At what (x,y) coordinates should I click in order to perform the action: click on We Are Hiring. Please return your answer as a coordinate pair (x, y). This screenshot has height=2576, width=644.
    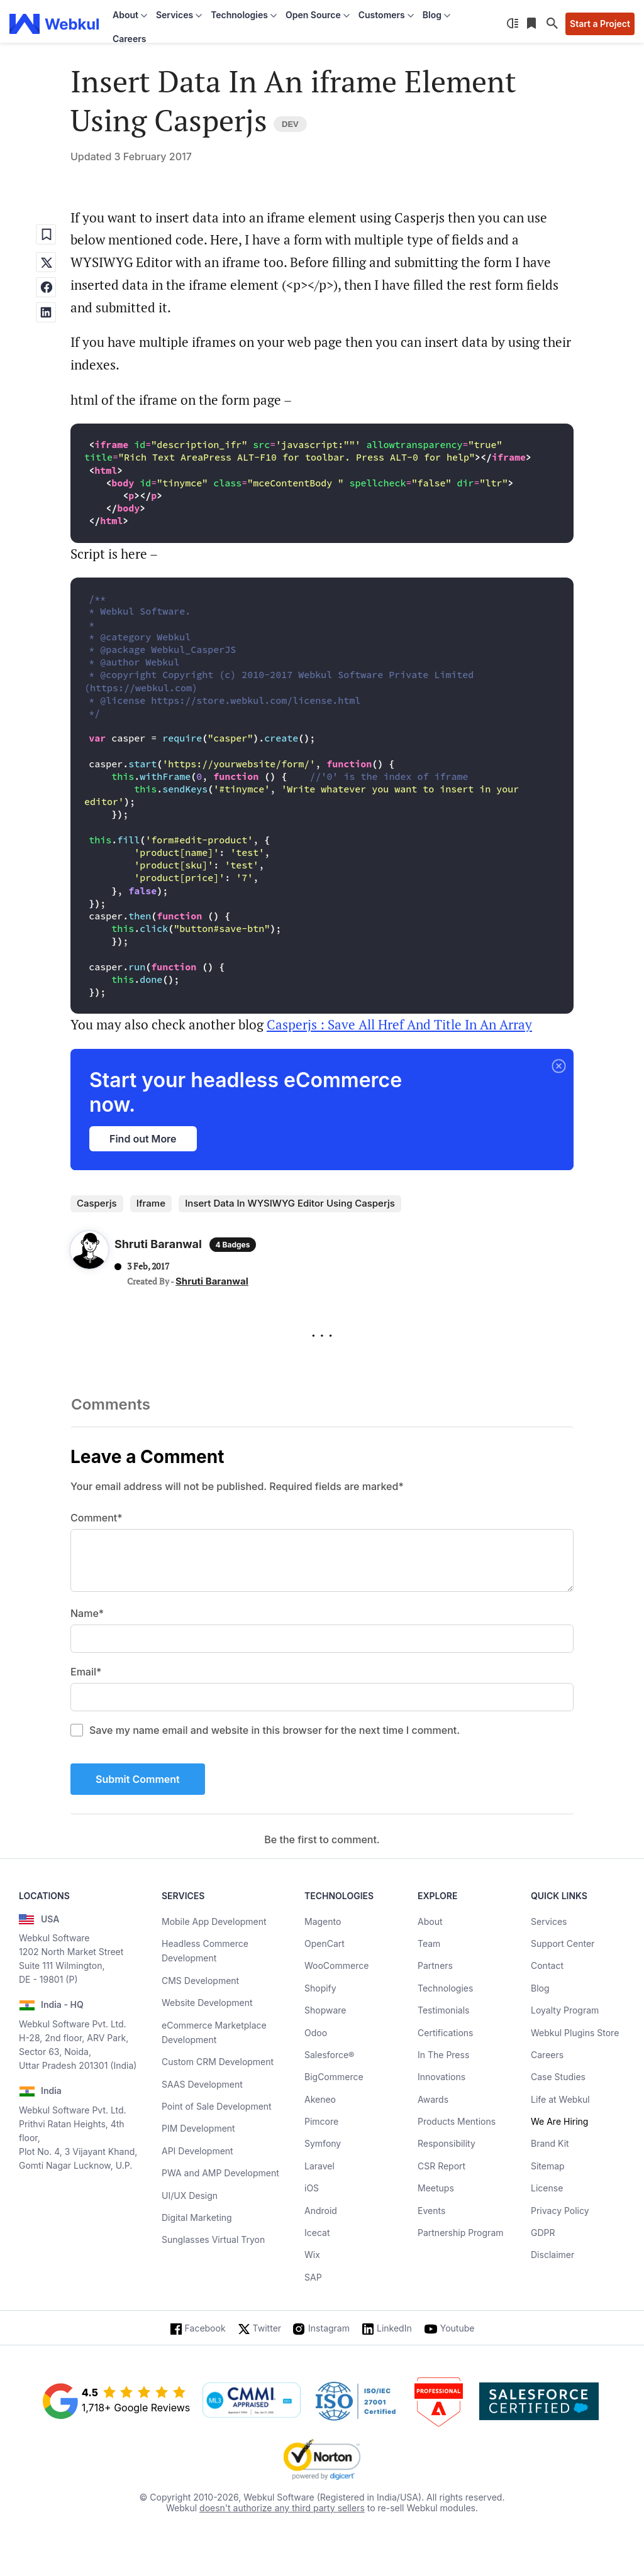
    Looking at the image, I should click on (559, 2121).